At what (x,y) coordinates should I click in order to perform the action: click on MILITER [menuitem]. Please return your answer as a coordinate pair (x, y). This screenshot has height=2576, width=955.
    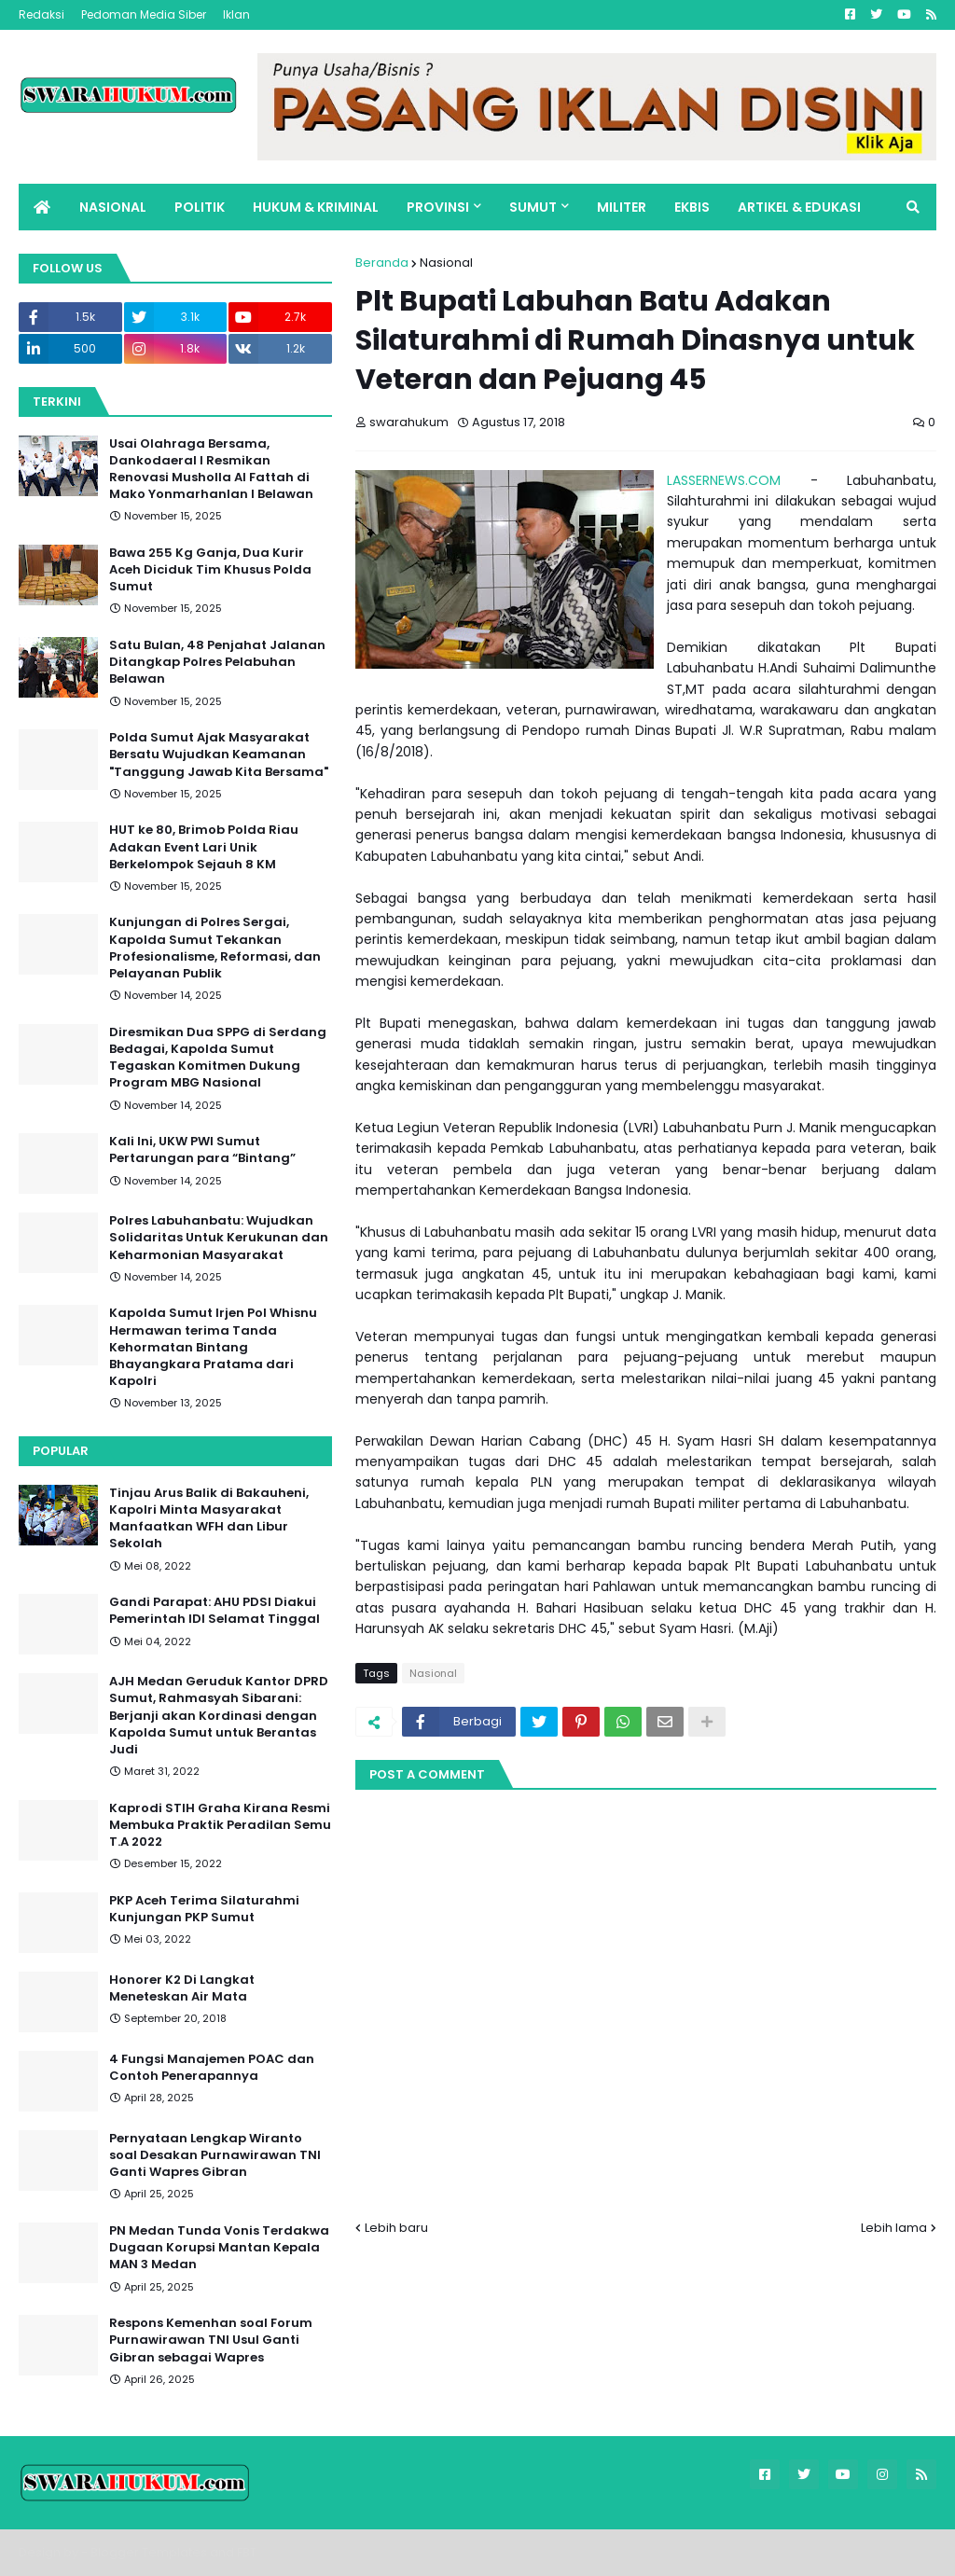
    Looking at the image, I should click on (621, 207).